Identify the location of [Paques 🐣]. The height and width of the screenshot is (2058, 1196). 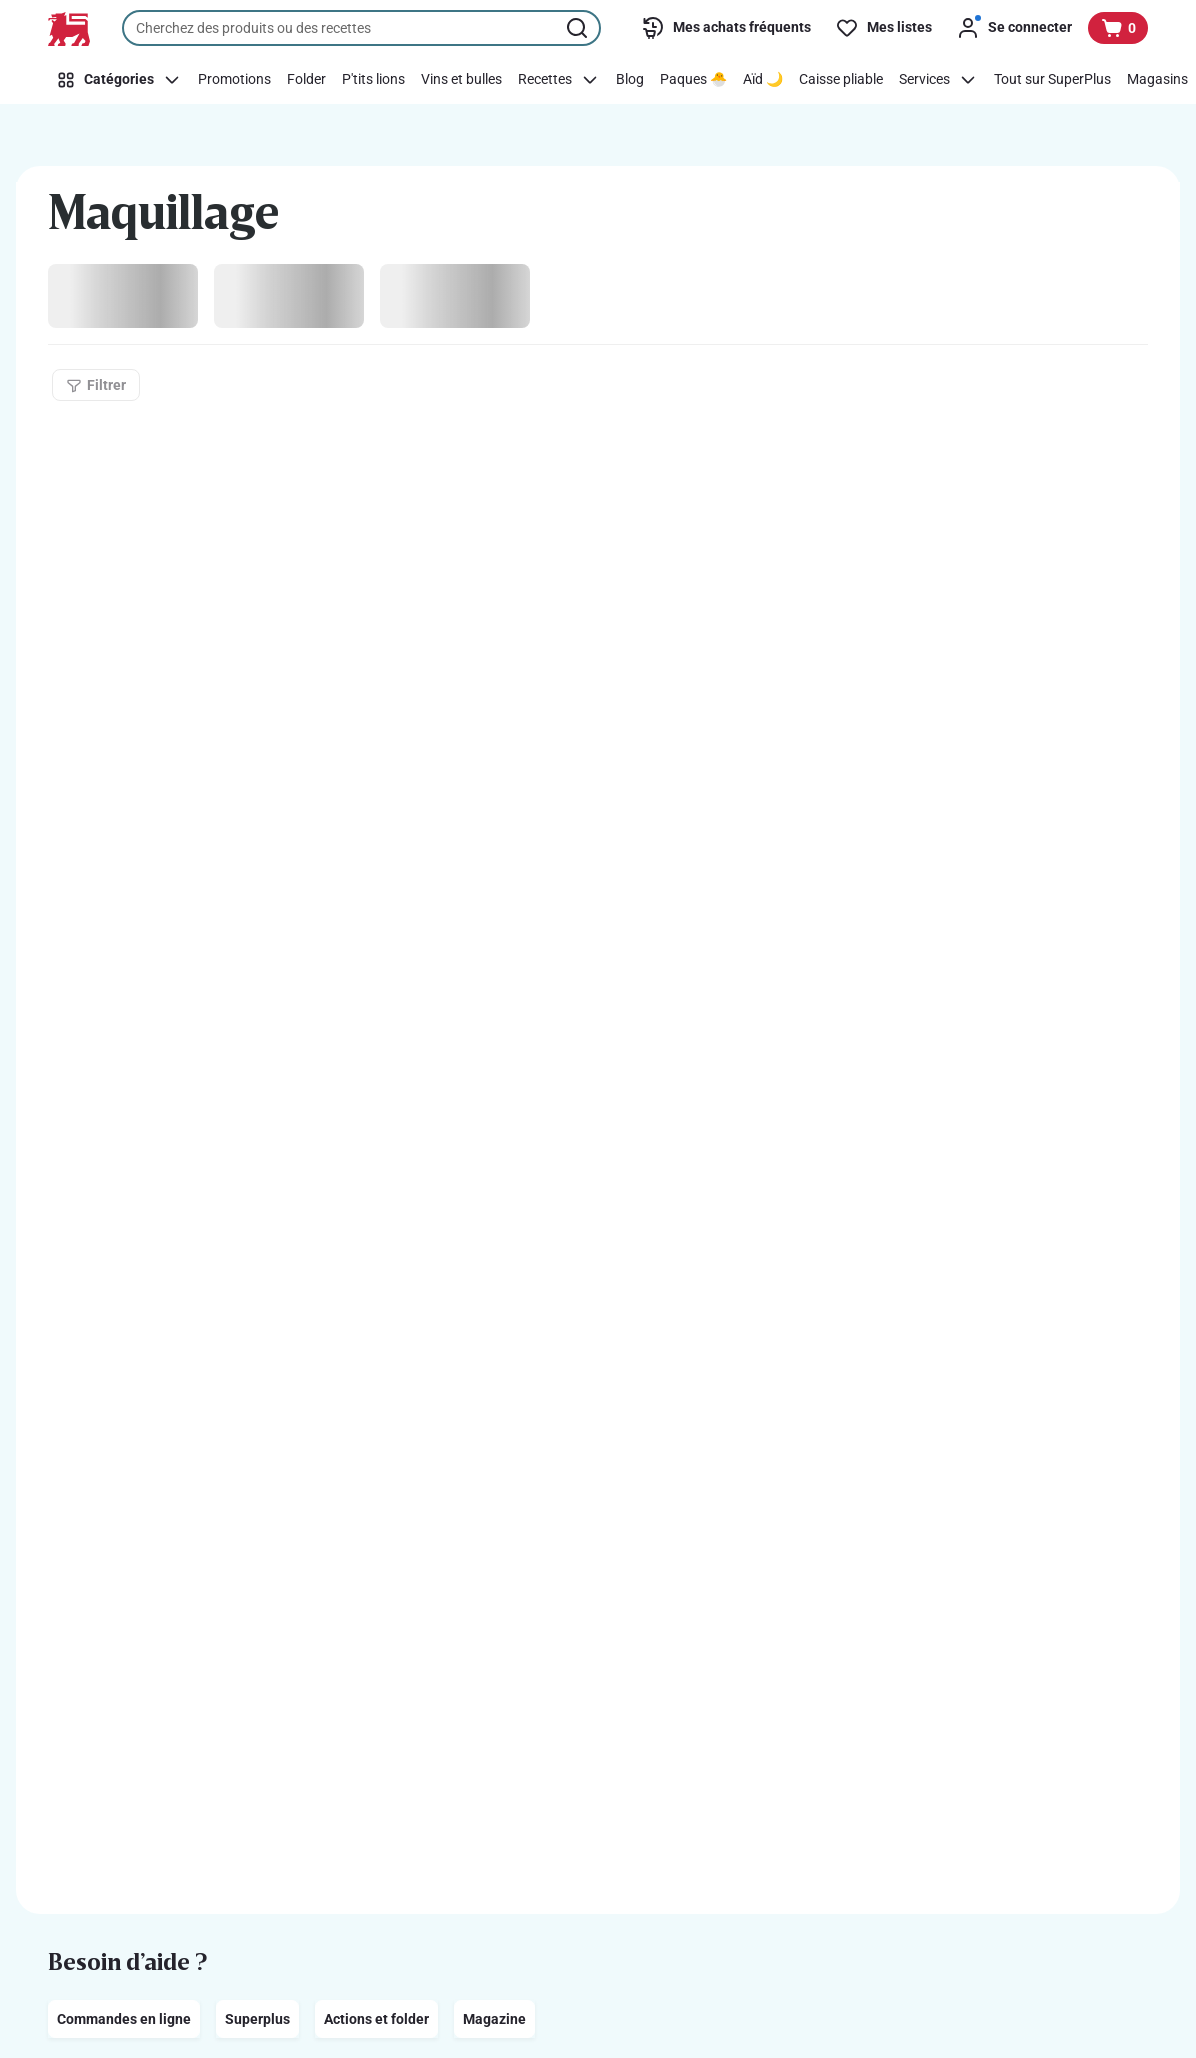
(693, 80).